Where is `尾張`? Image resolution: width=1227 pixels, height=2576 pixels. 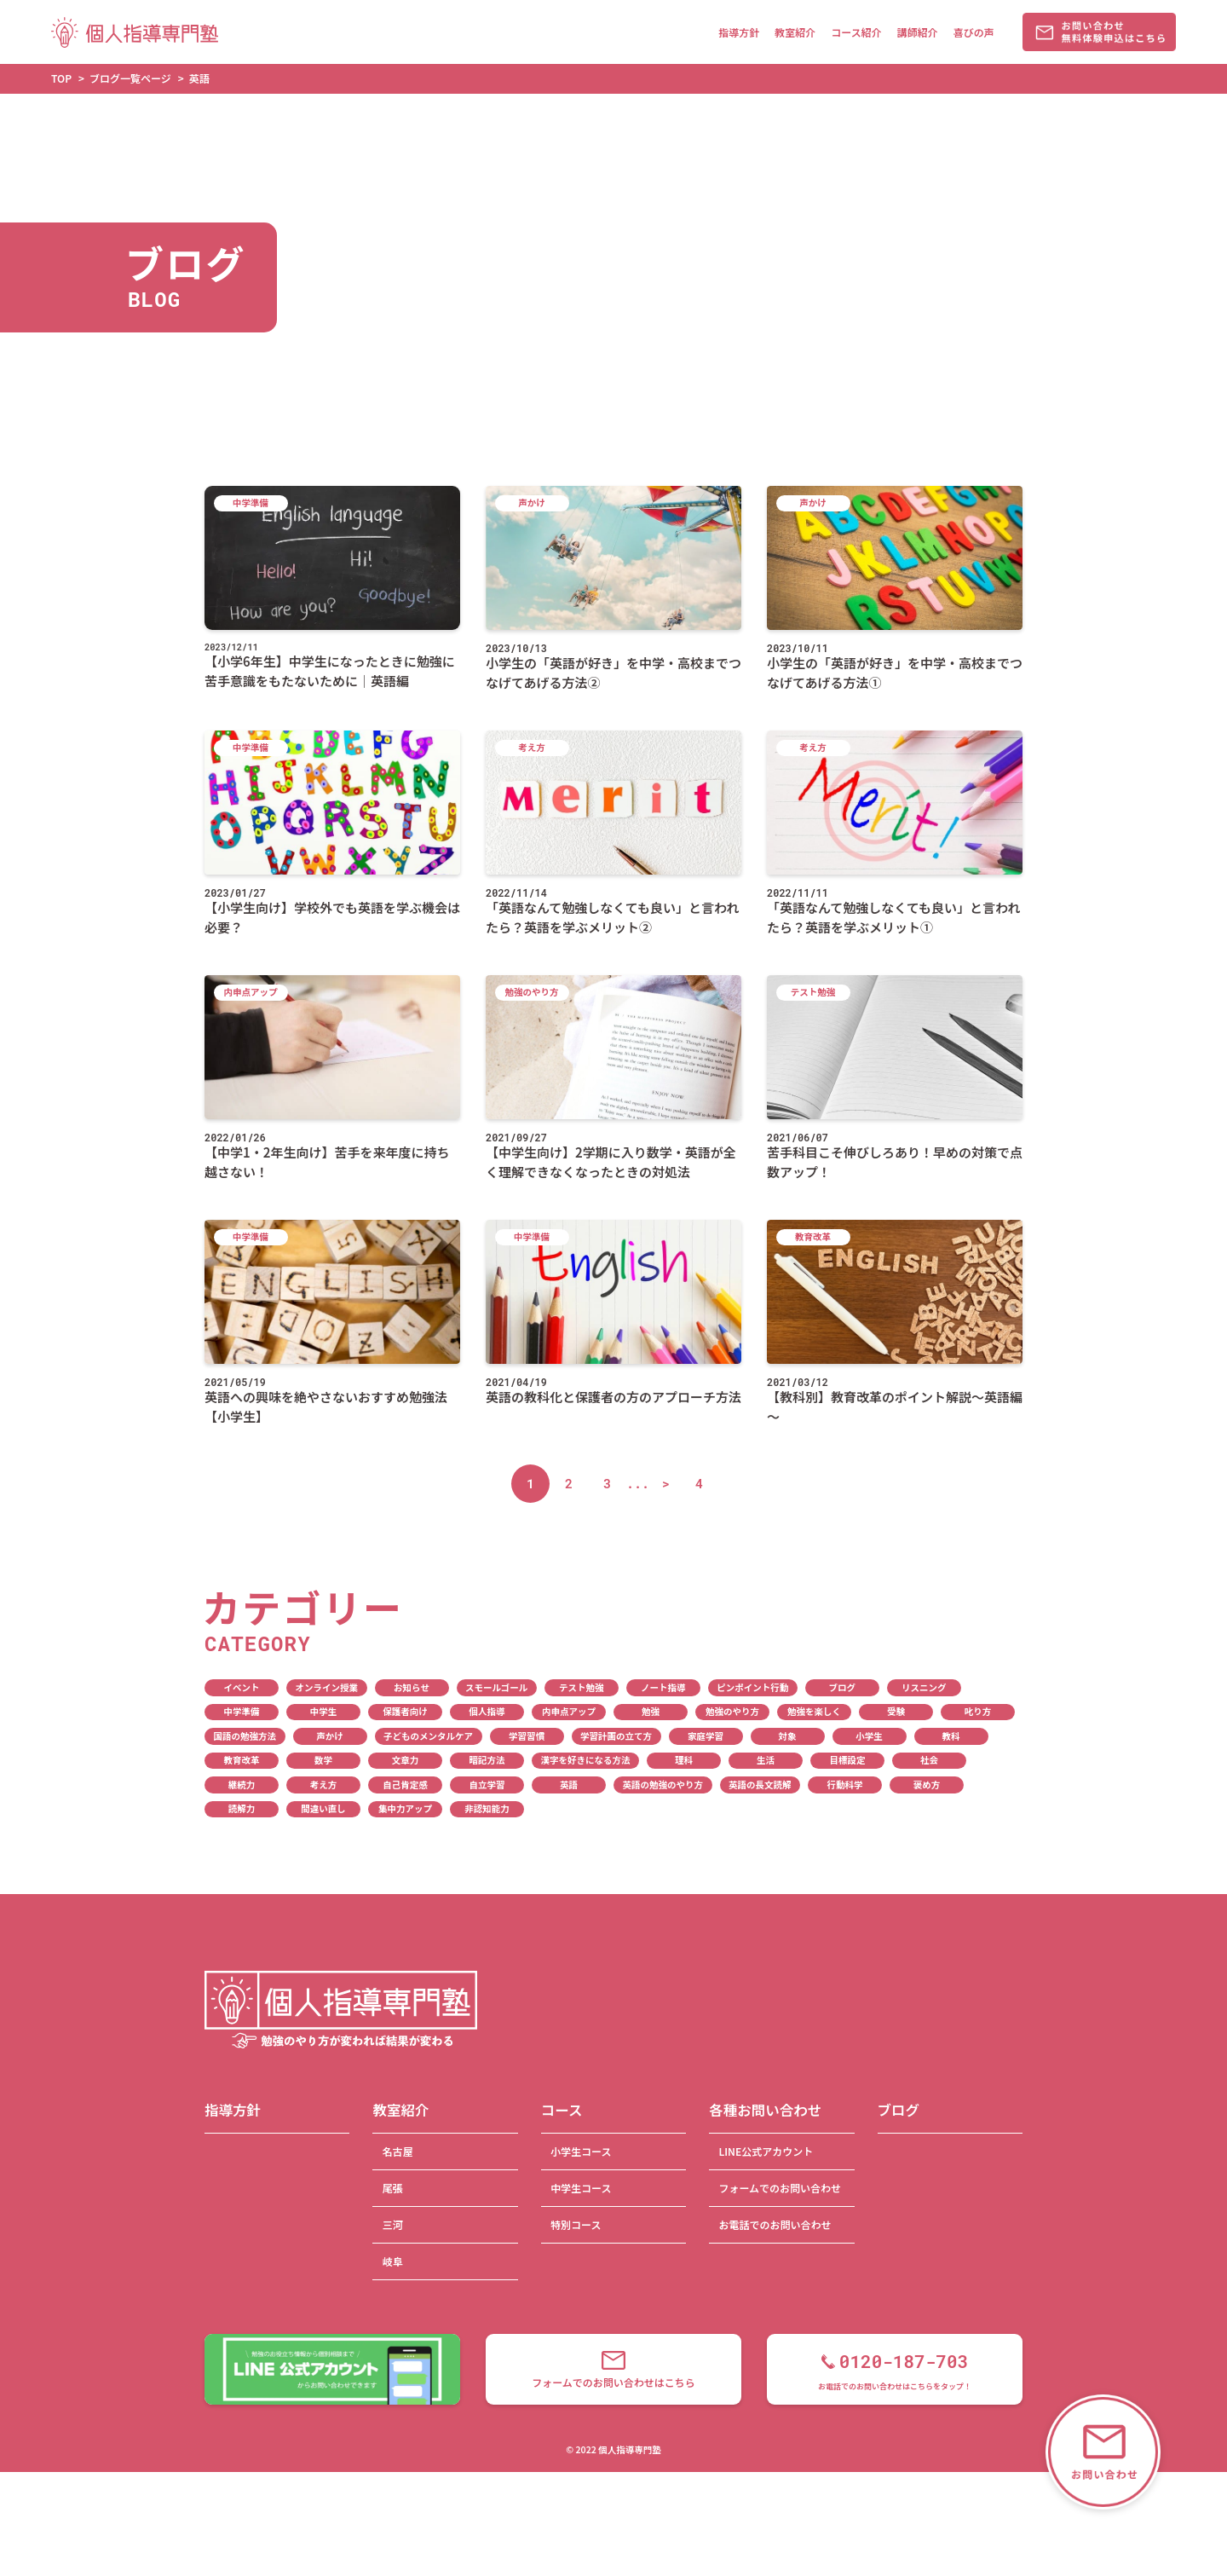
尾張 is located at coordinates (393, 2187).